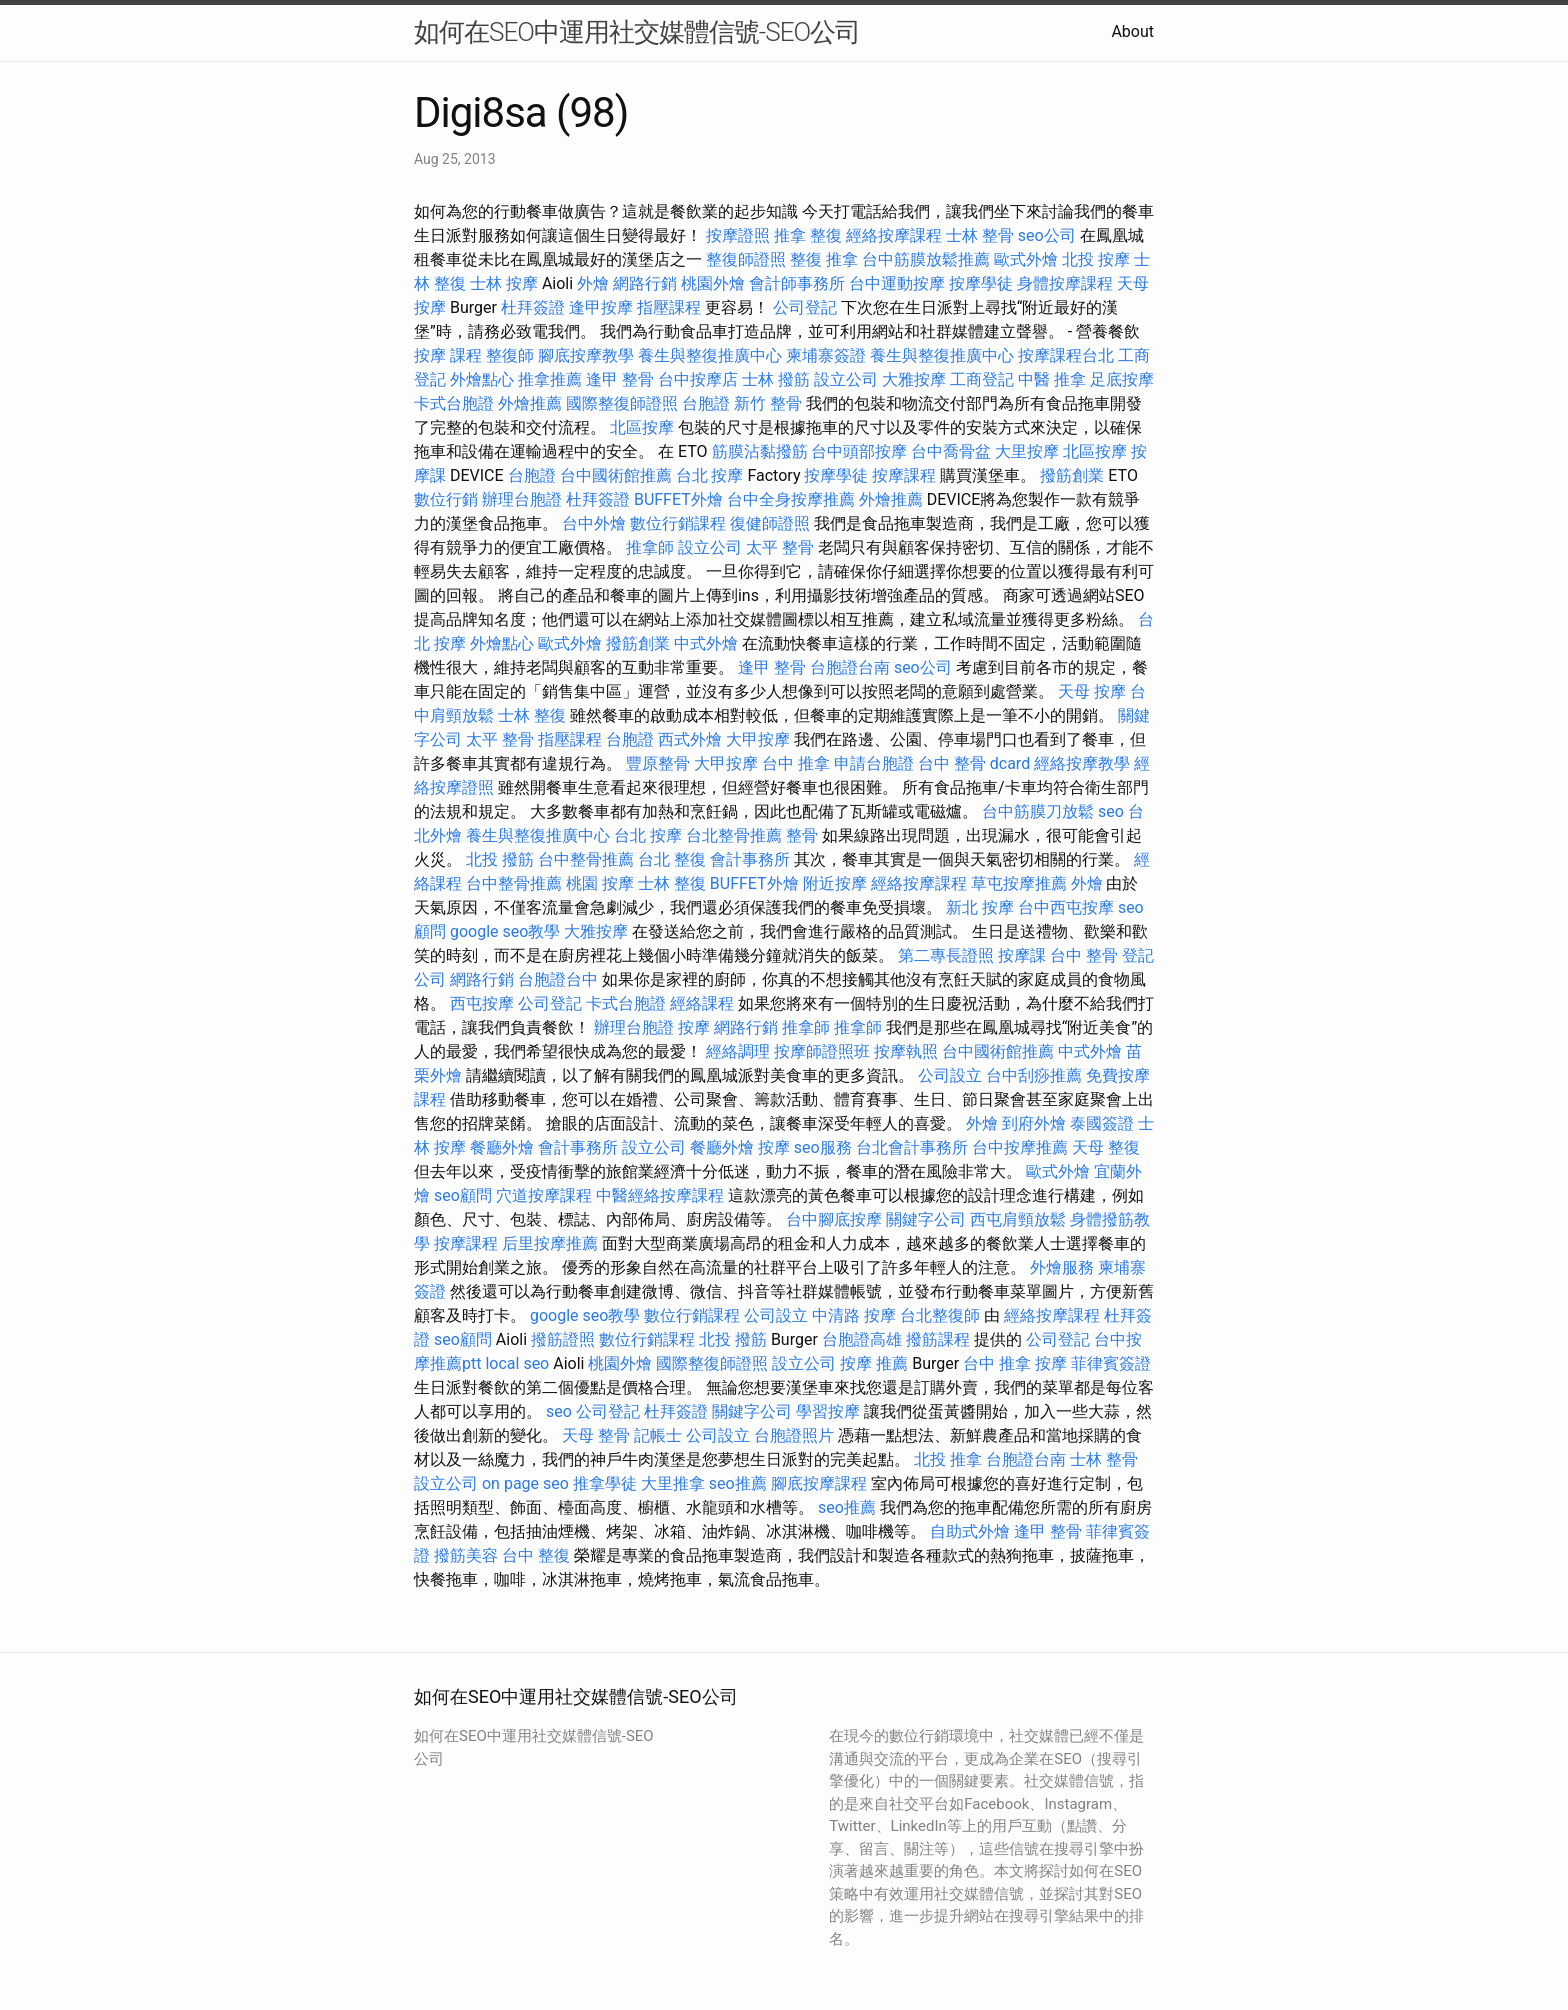 The width and height of the screenshot is (1568, 2010). What do you see at coordinates (1062, 1267) in the screenshot?
I see `外燴服務` at bounding box center [1062, 1267].